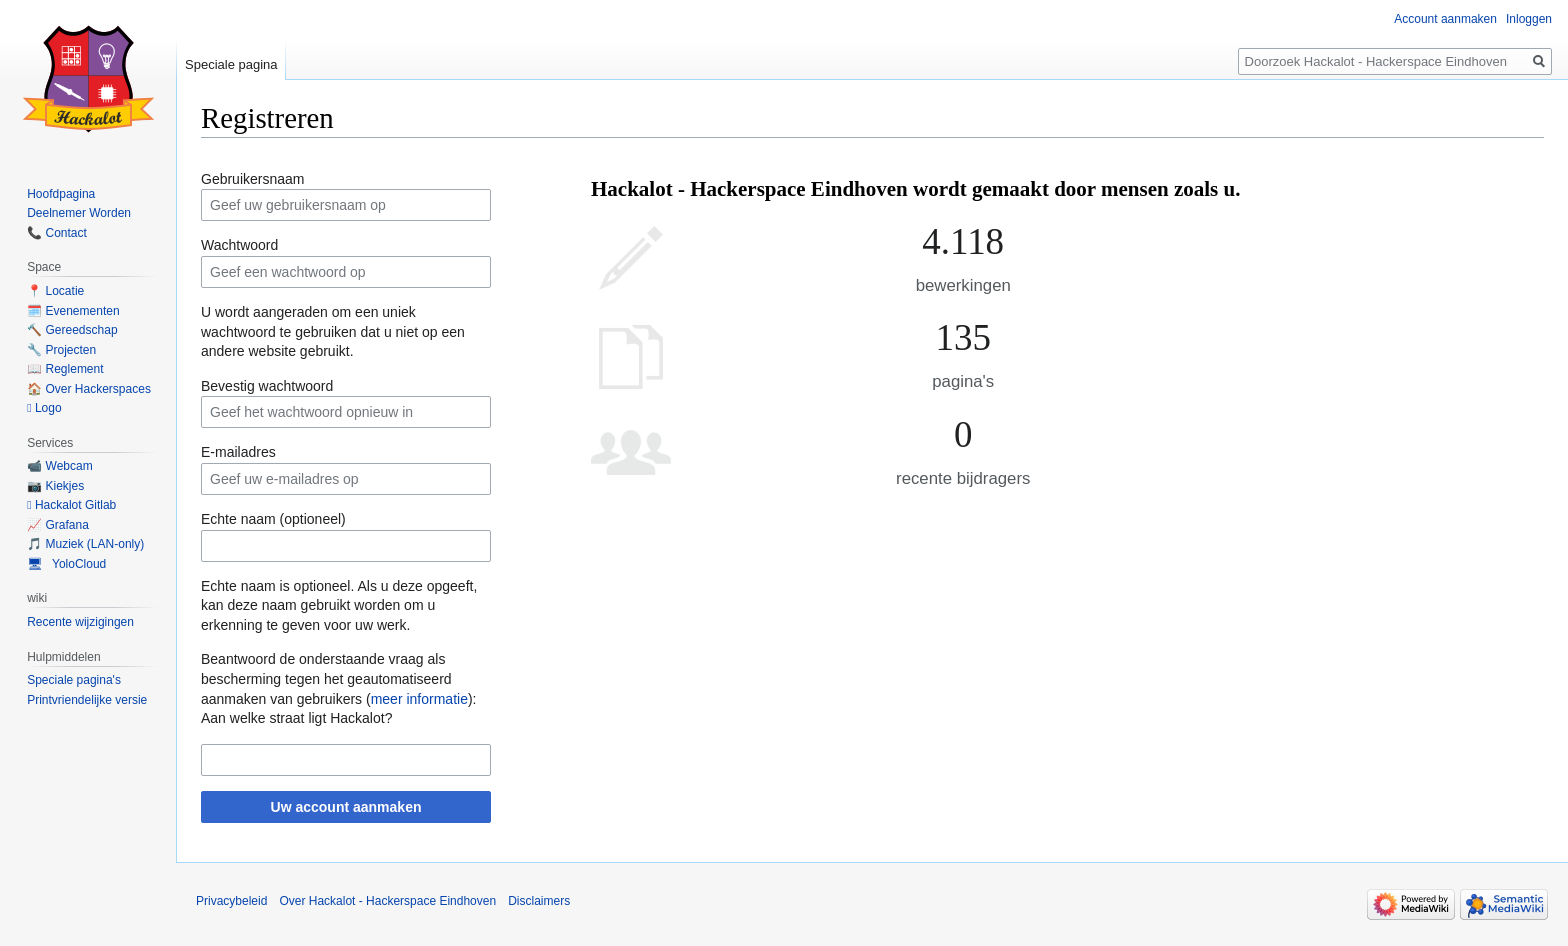 The image size is (1568, 946). What do you see at coordinates (419, 699) in the screenshot?
I see `meer informatie` at bounding box center [419, 699].